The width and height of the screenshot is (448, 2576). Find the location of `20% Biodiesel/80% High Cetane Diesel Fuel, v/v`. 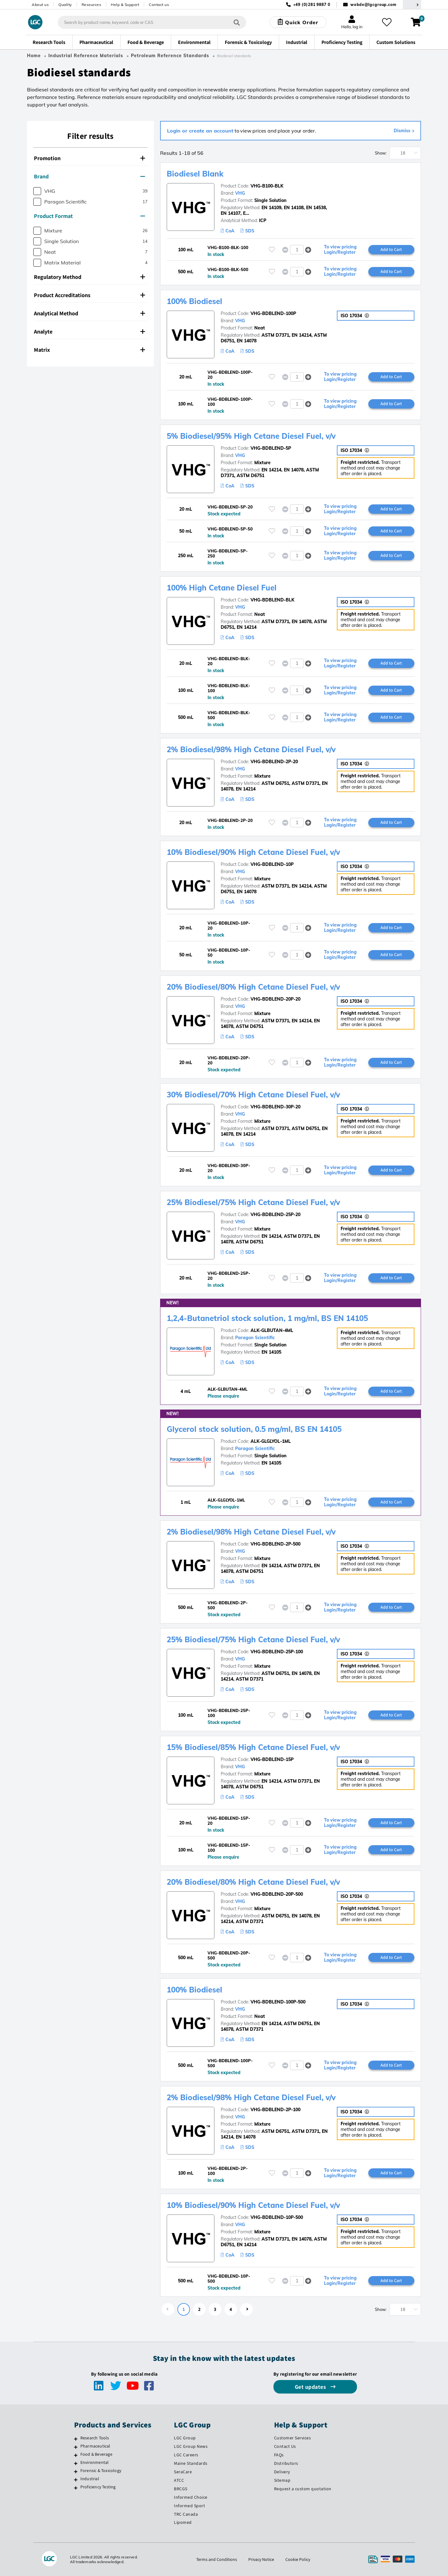

20% Biodiesel/80% High Cetane Diesel Fuel, v/v is located at coordinates (253, 987).